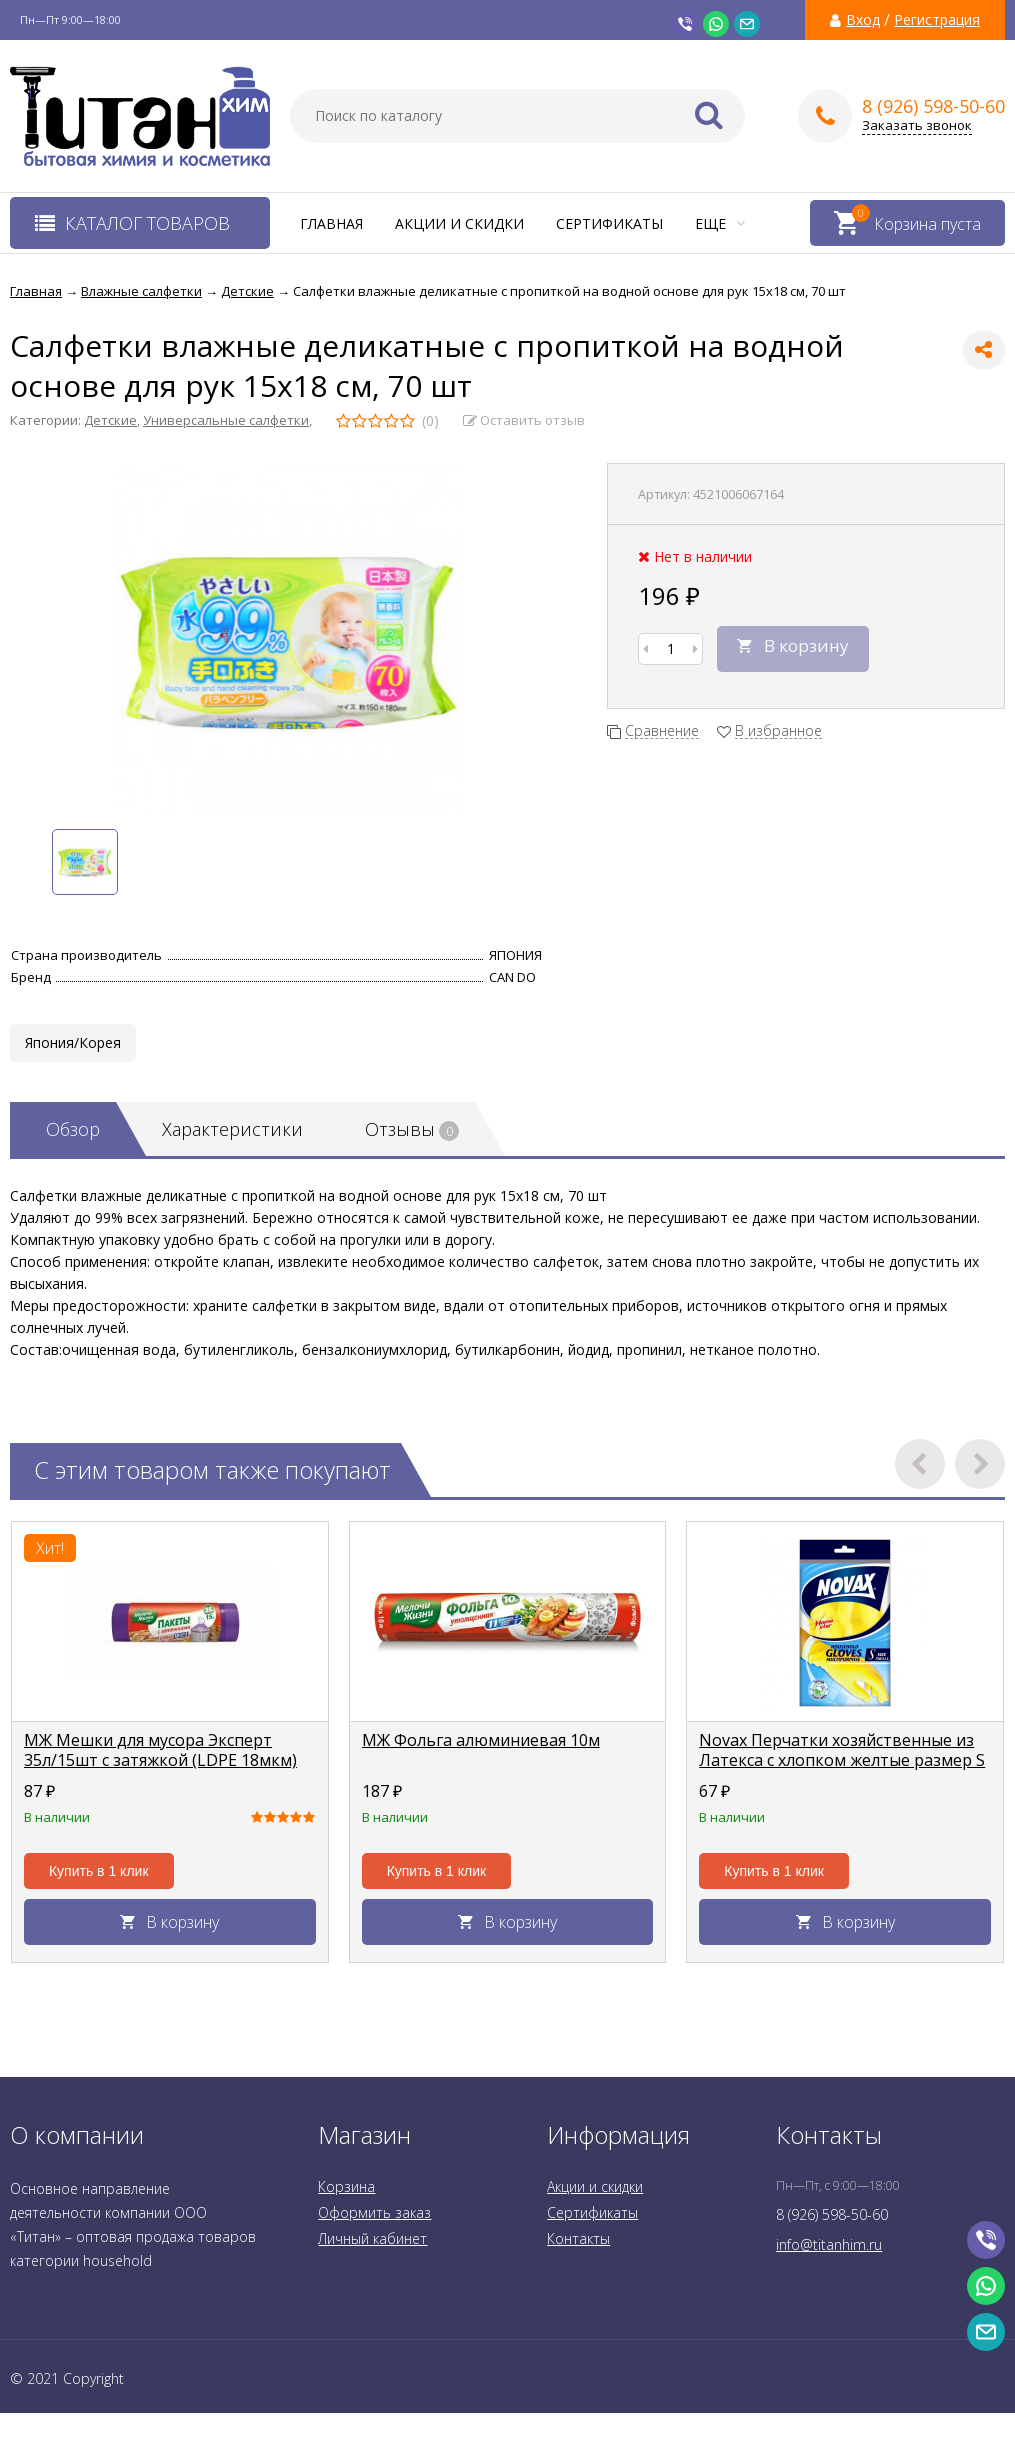 The height and width of the screenshot is (2459, 1015). I want to click on Оформить заказ, so click(374, 2212).